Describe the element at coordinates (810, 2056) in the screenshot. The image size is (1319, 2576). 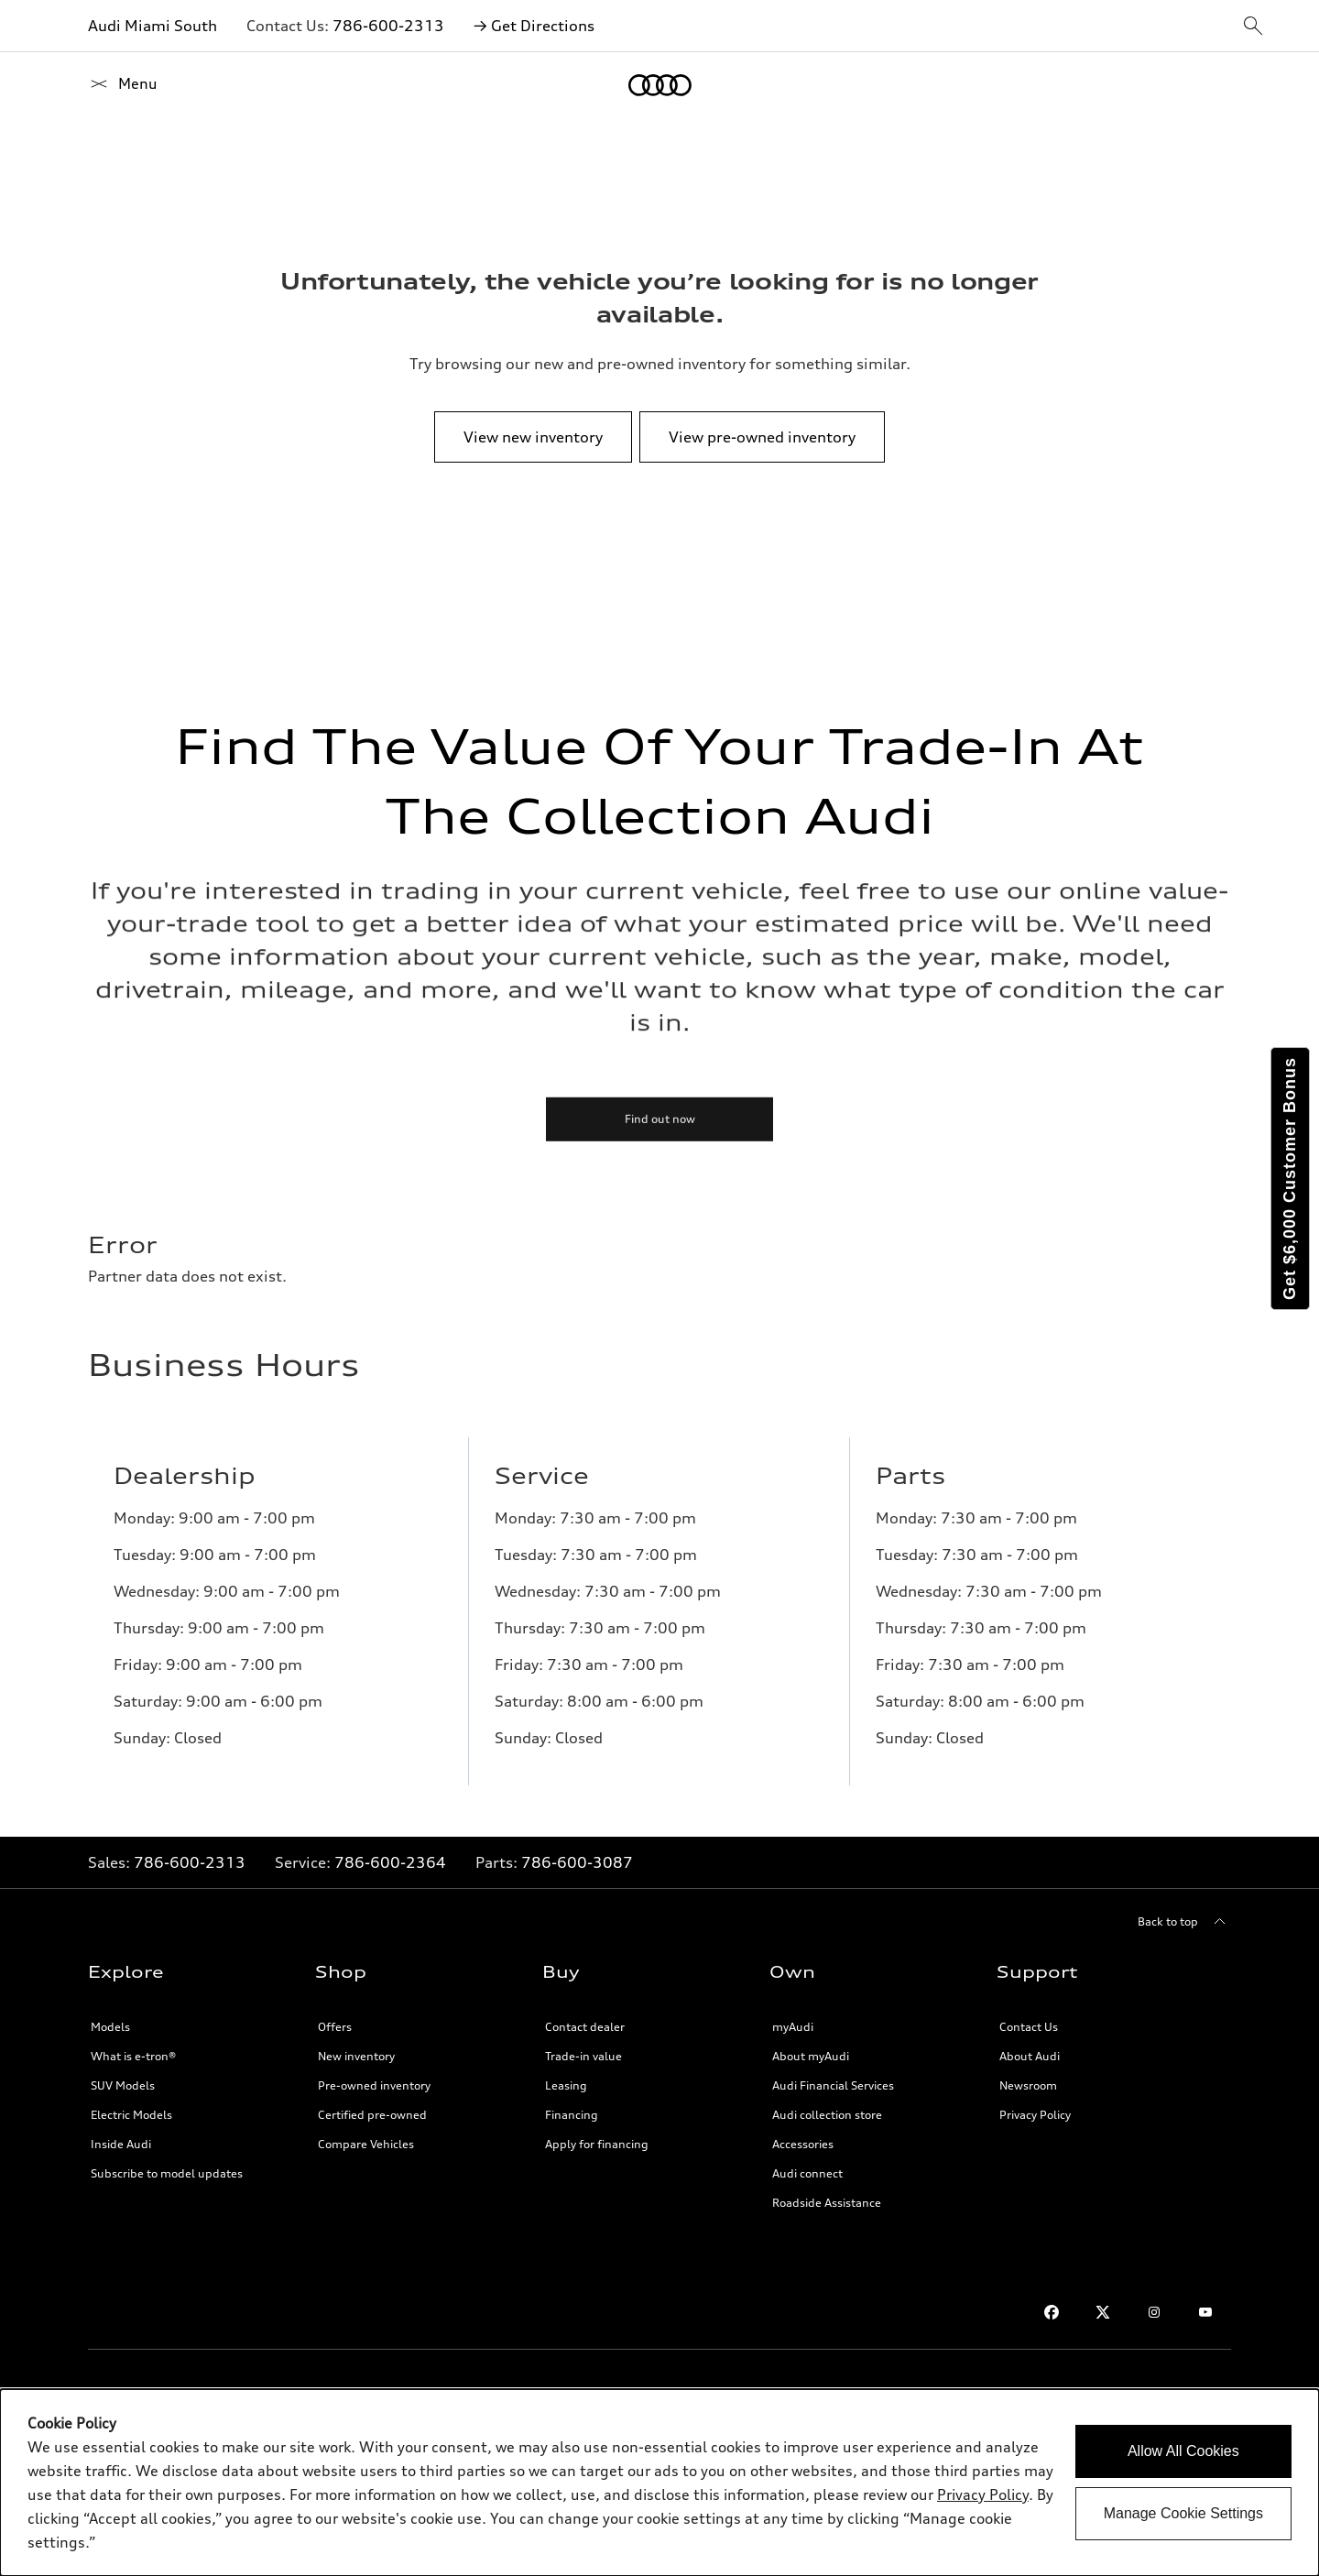
I see `About myAudi` at that location.